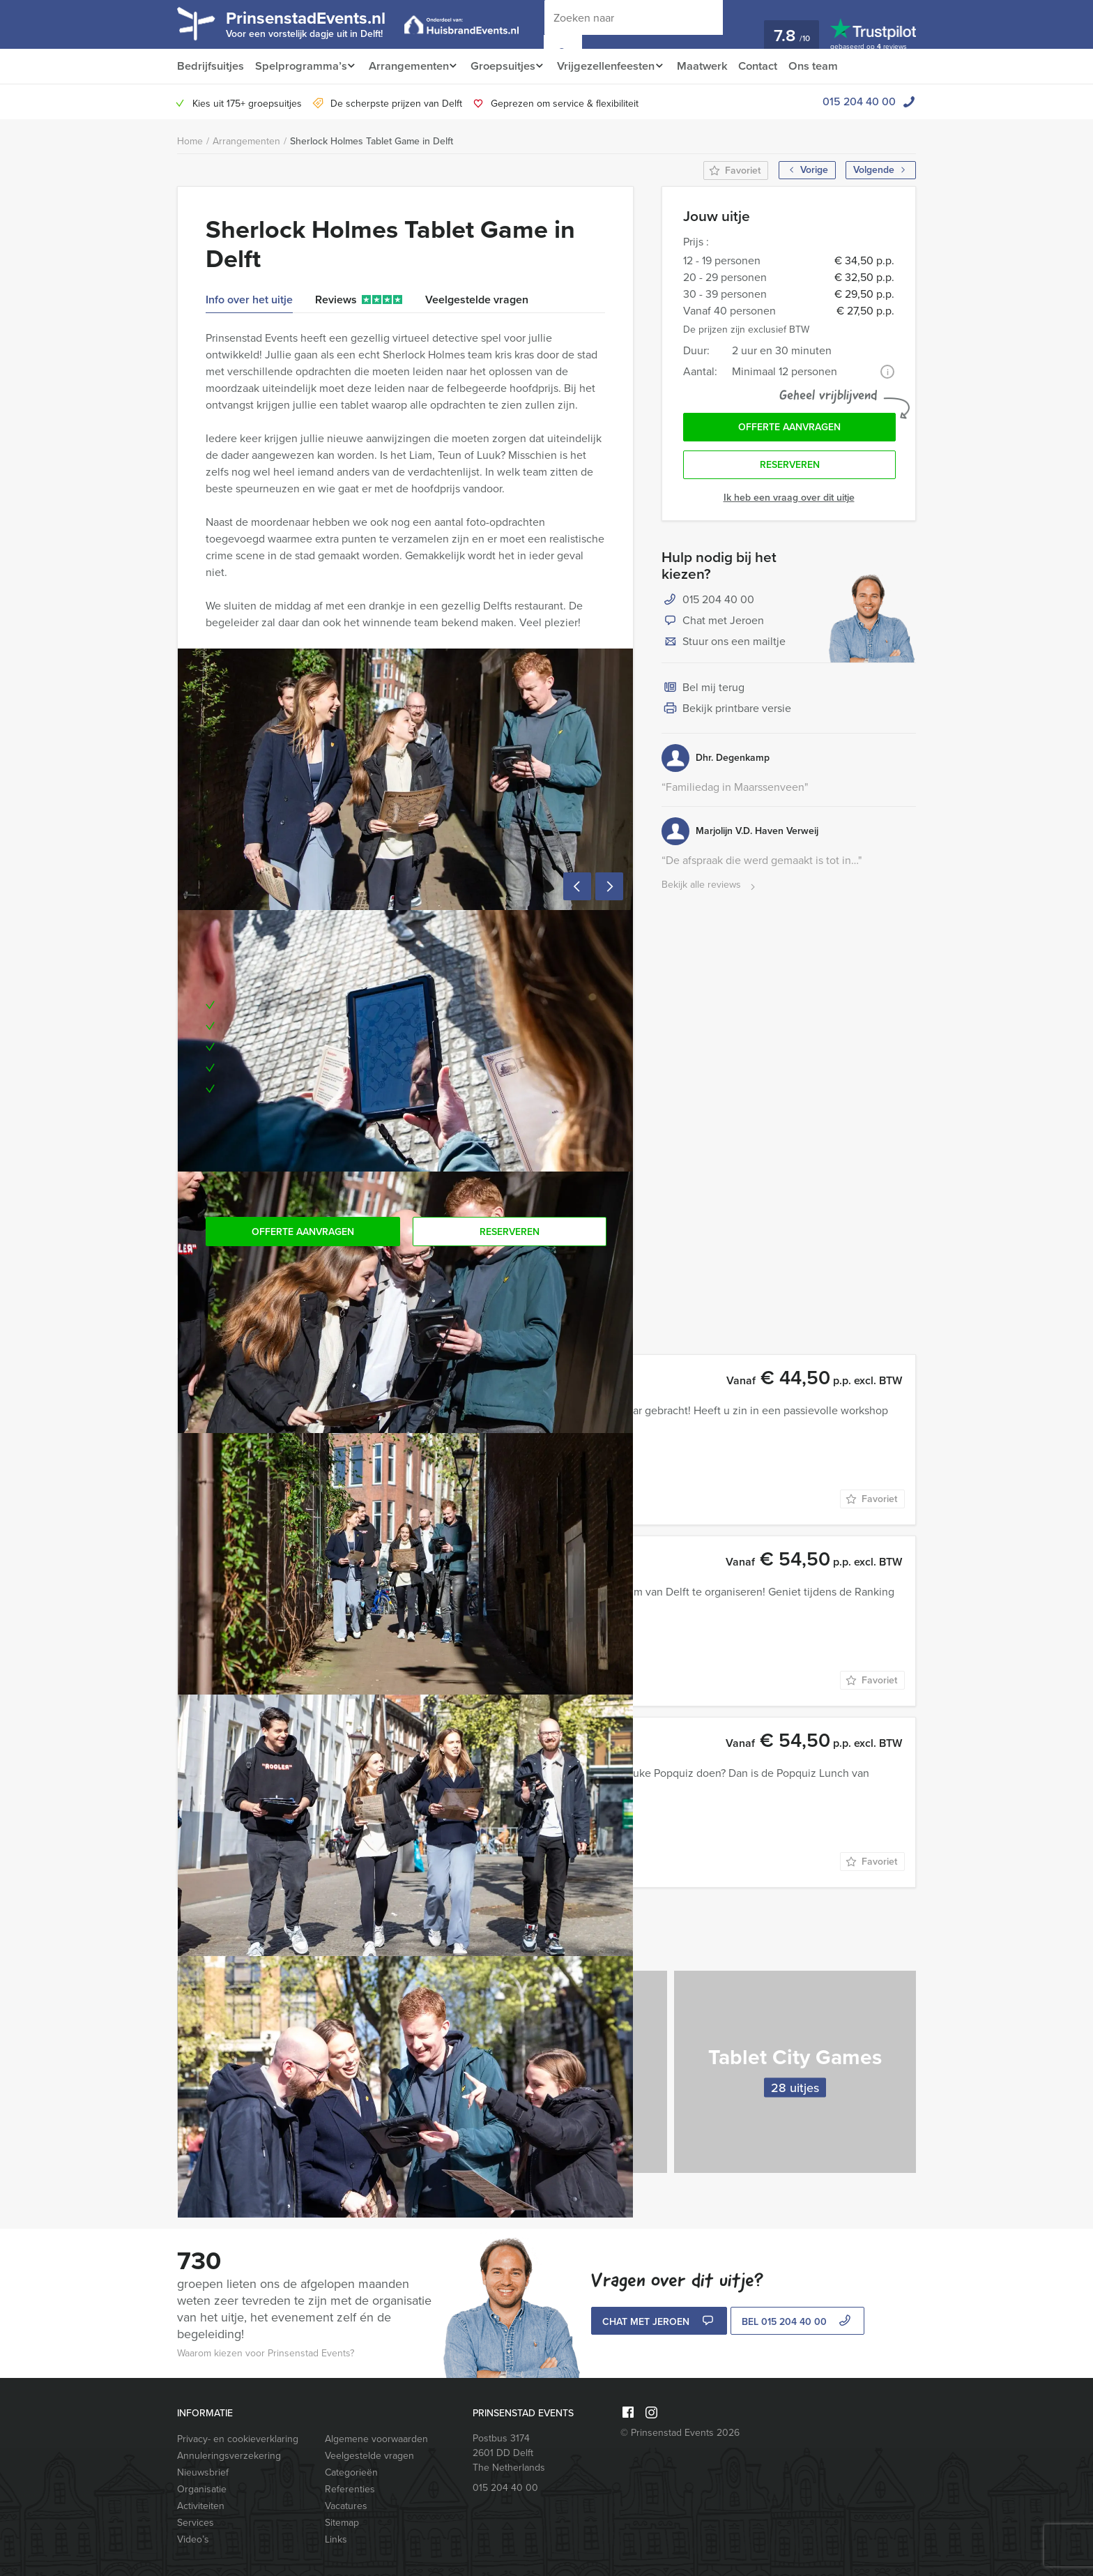  Describe the element at coordinates (350, 2489) in the screenshot. I see `Referenties` at that location.